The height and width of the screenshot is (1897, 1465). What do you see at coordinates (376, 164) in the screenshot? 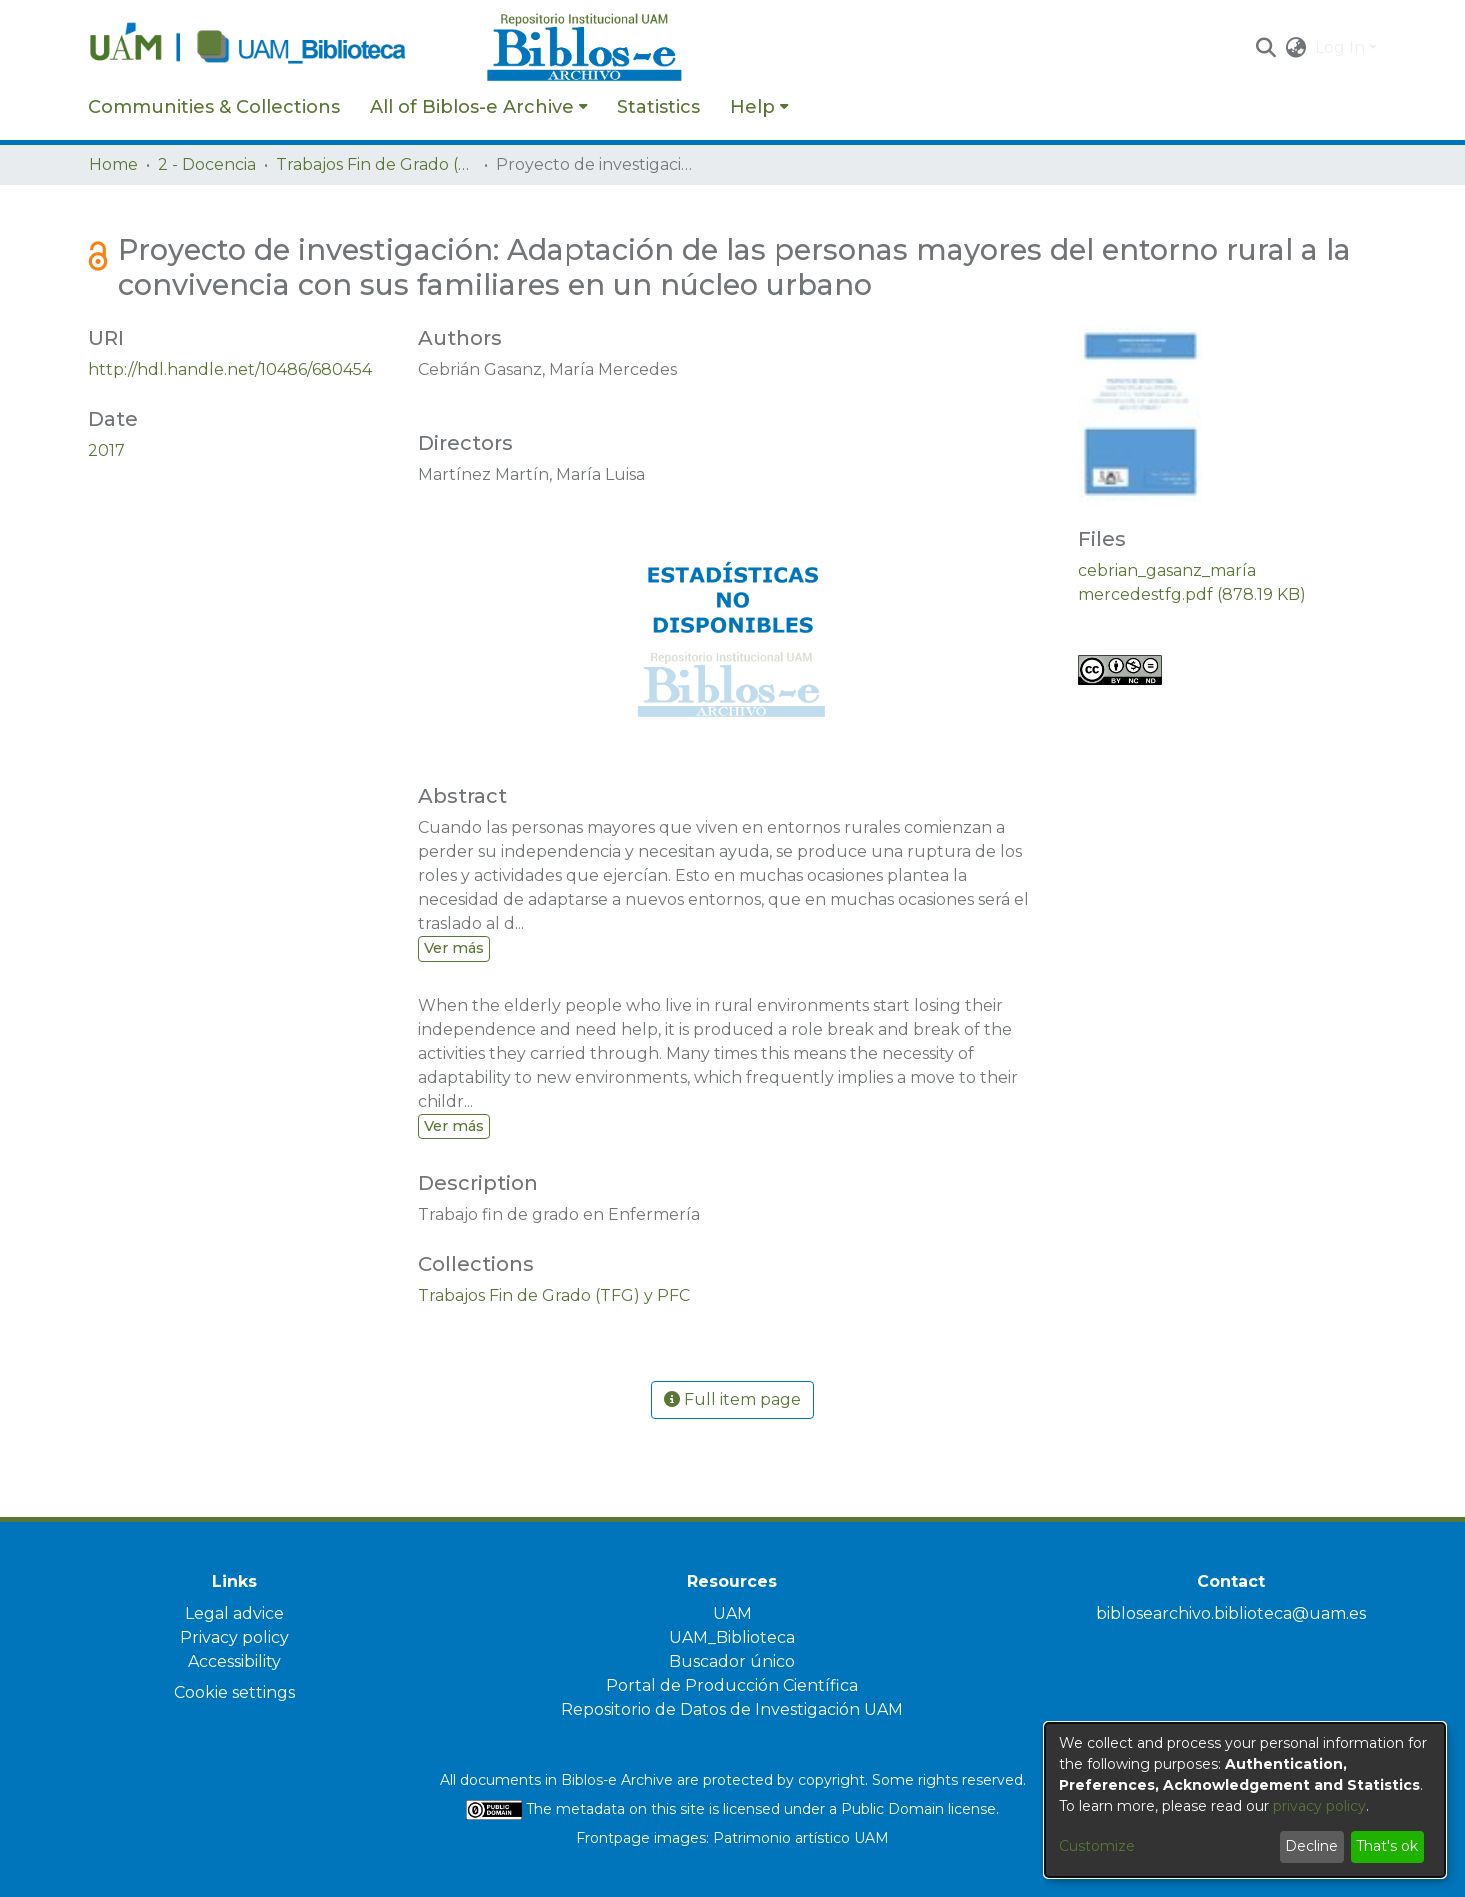
I see `Trabajos Fin de Grado (TFG) y PFC [link]` at bounding box center [376, 164].